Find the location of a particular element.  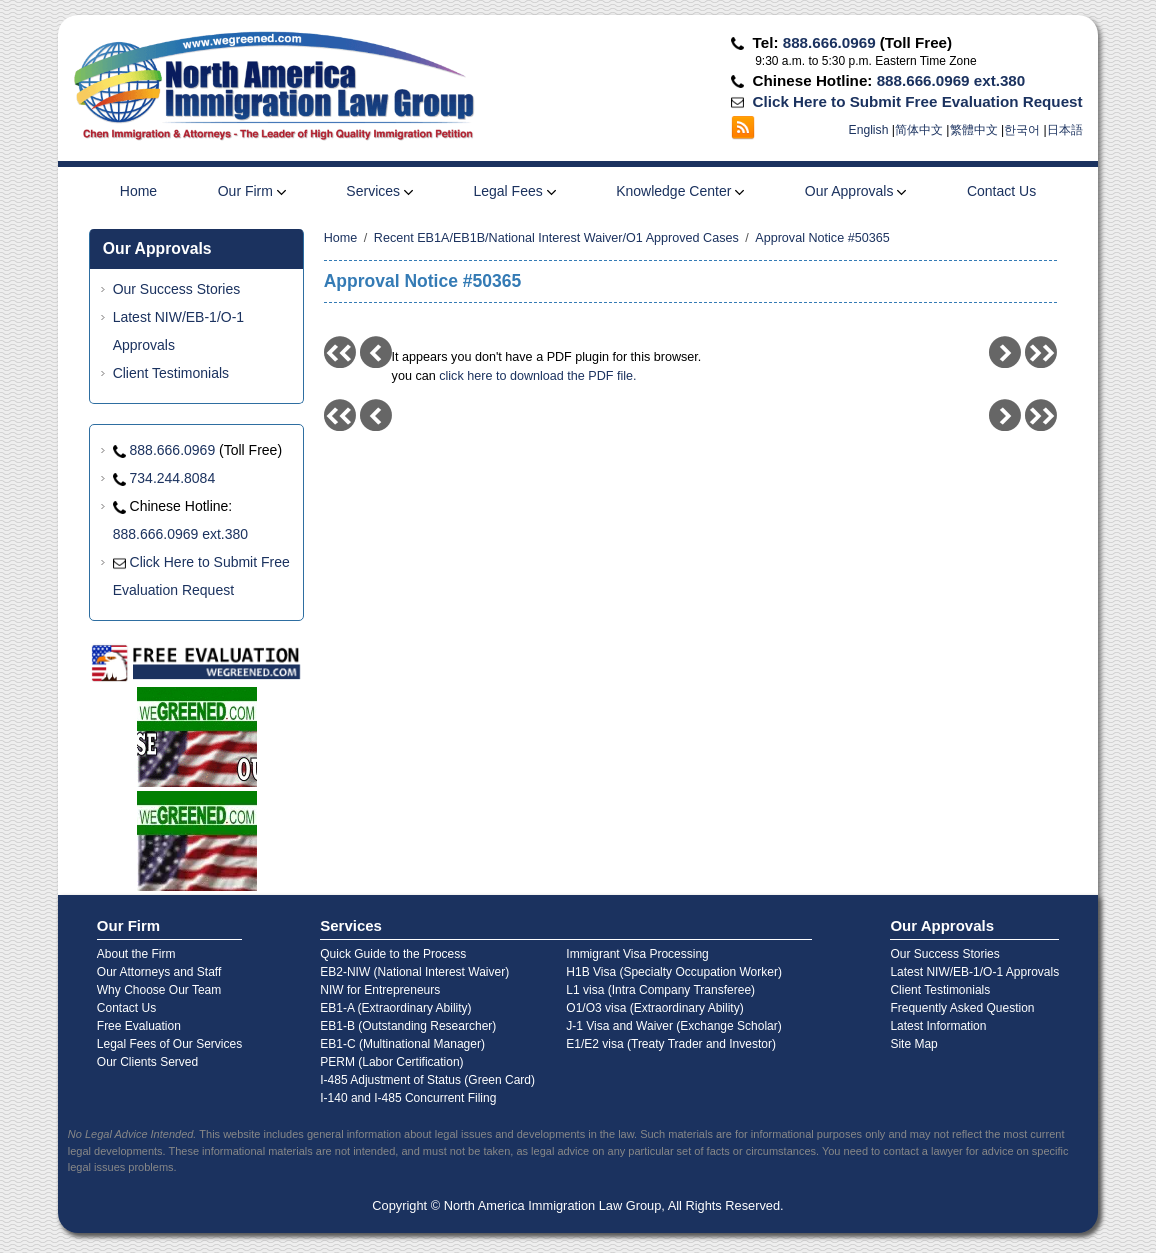

Quick Guide to the Process is located at coordinates (393, 954).